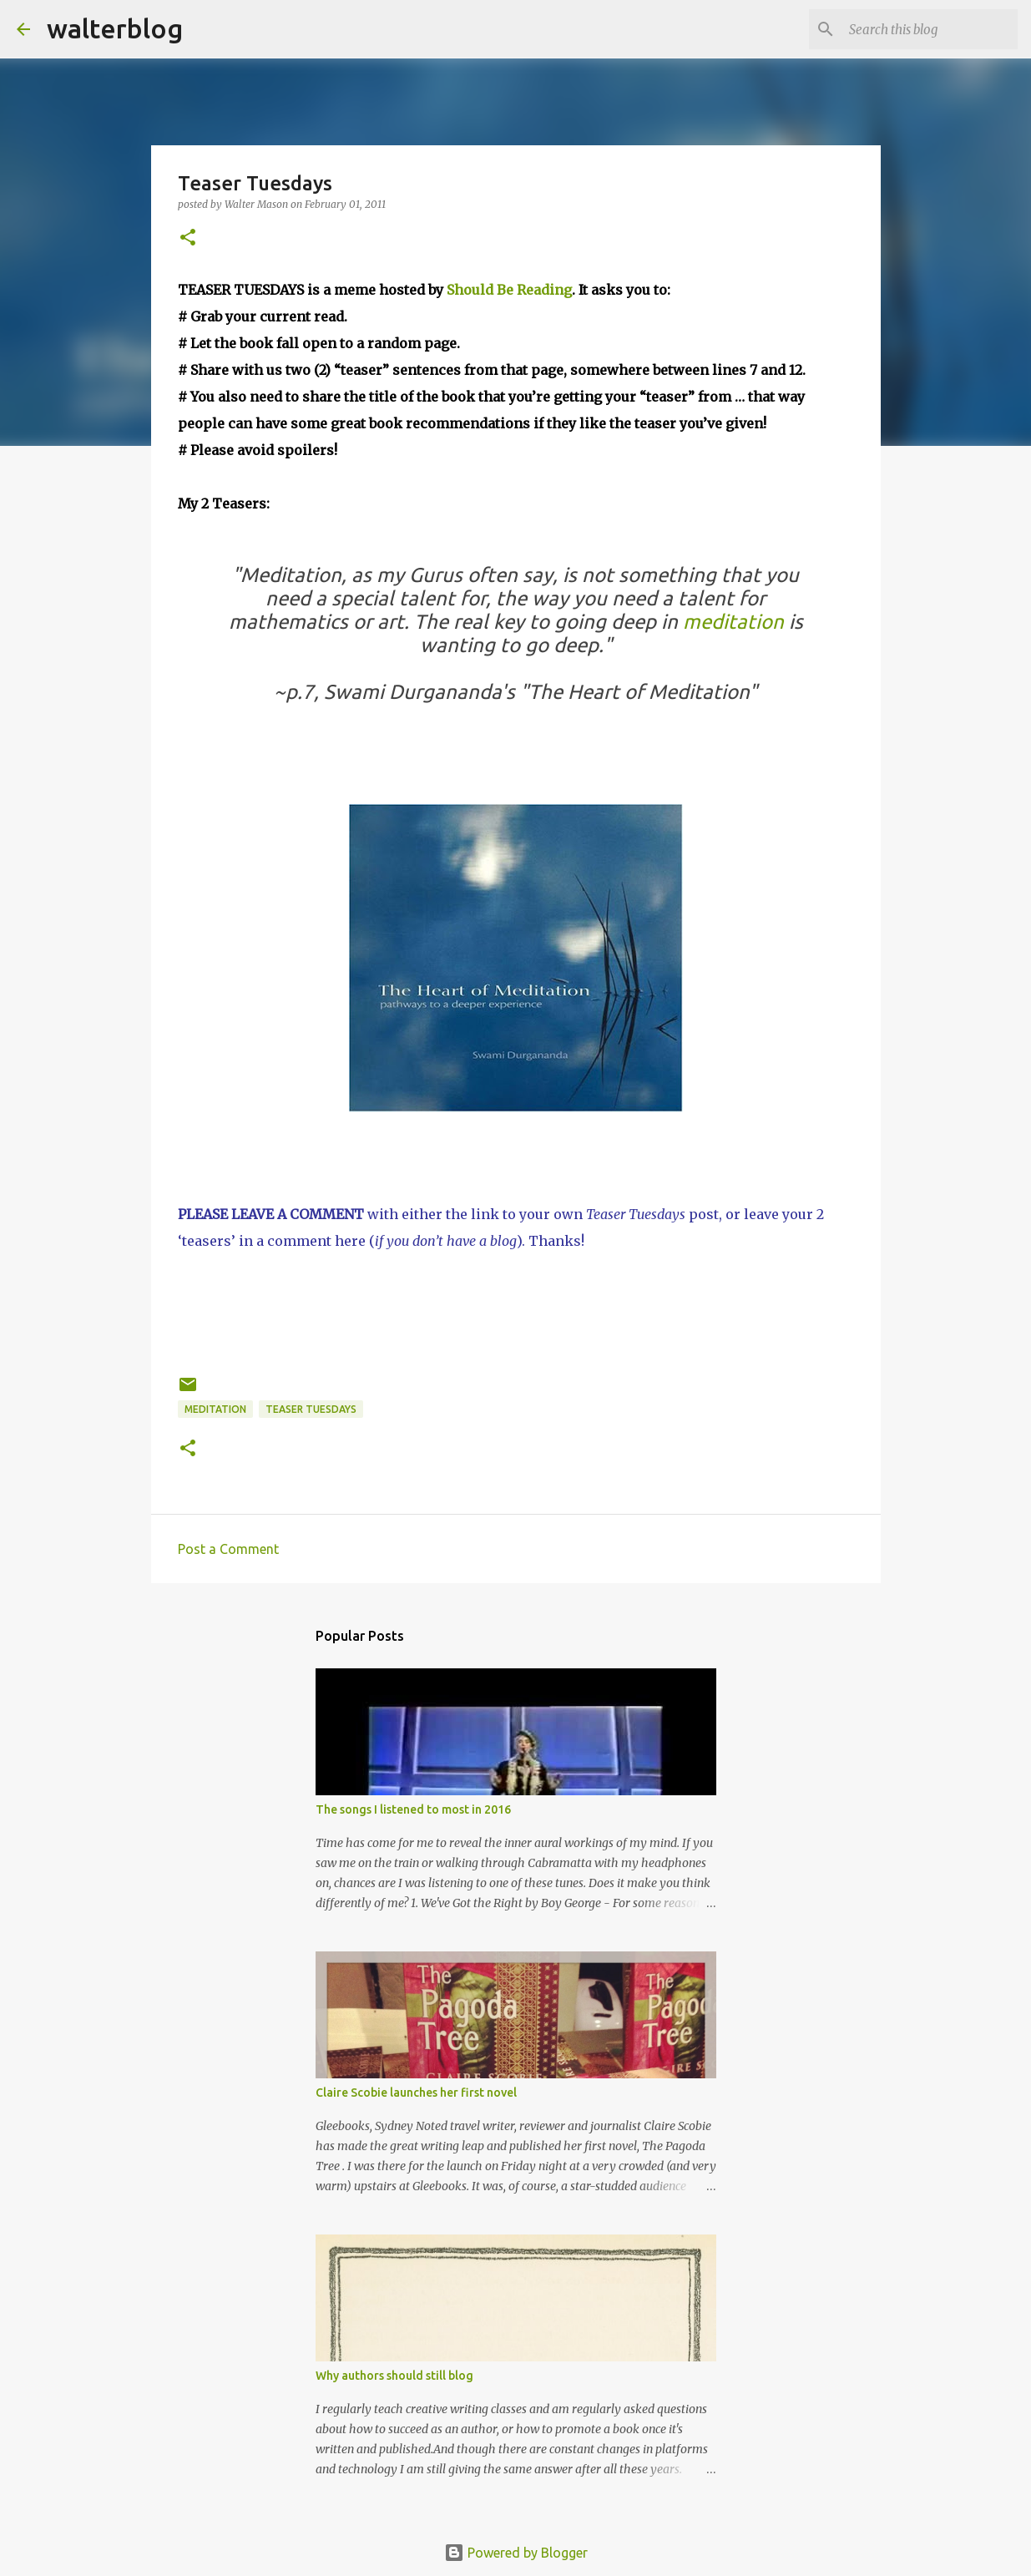 This screenshot has width=1031, height=2576. I want to click on walterblog, so click(115, 28).